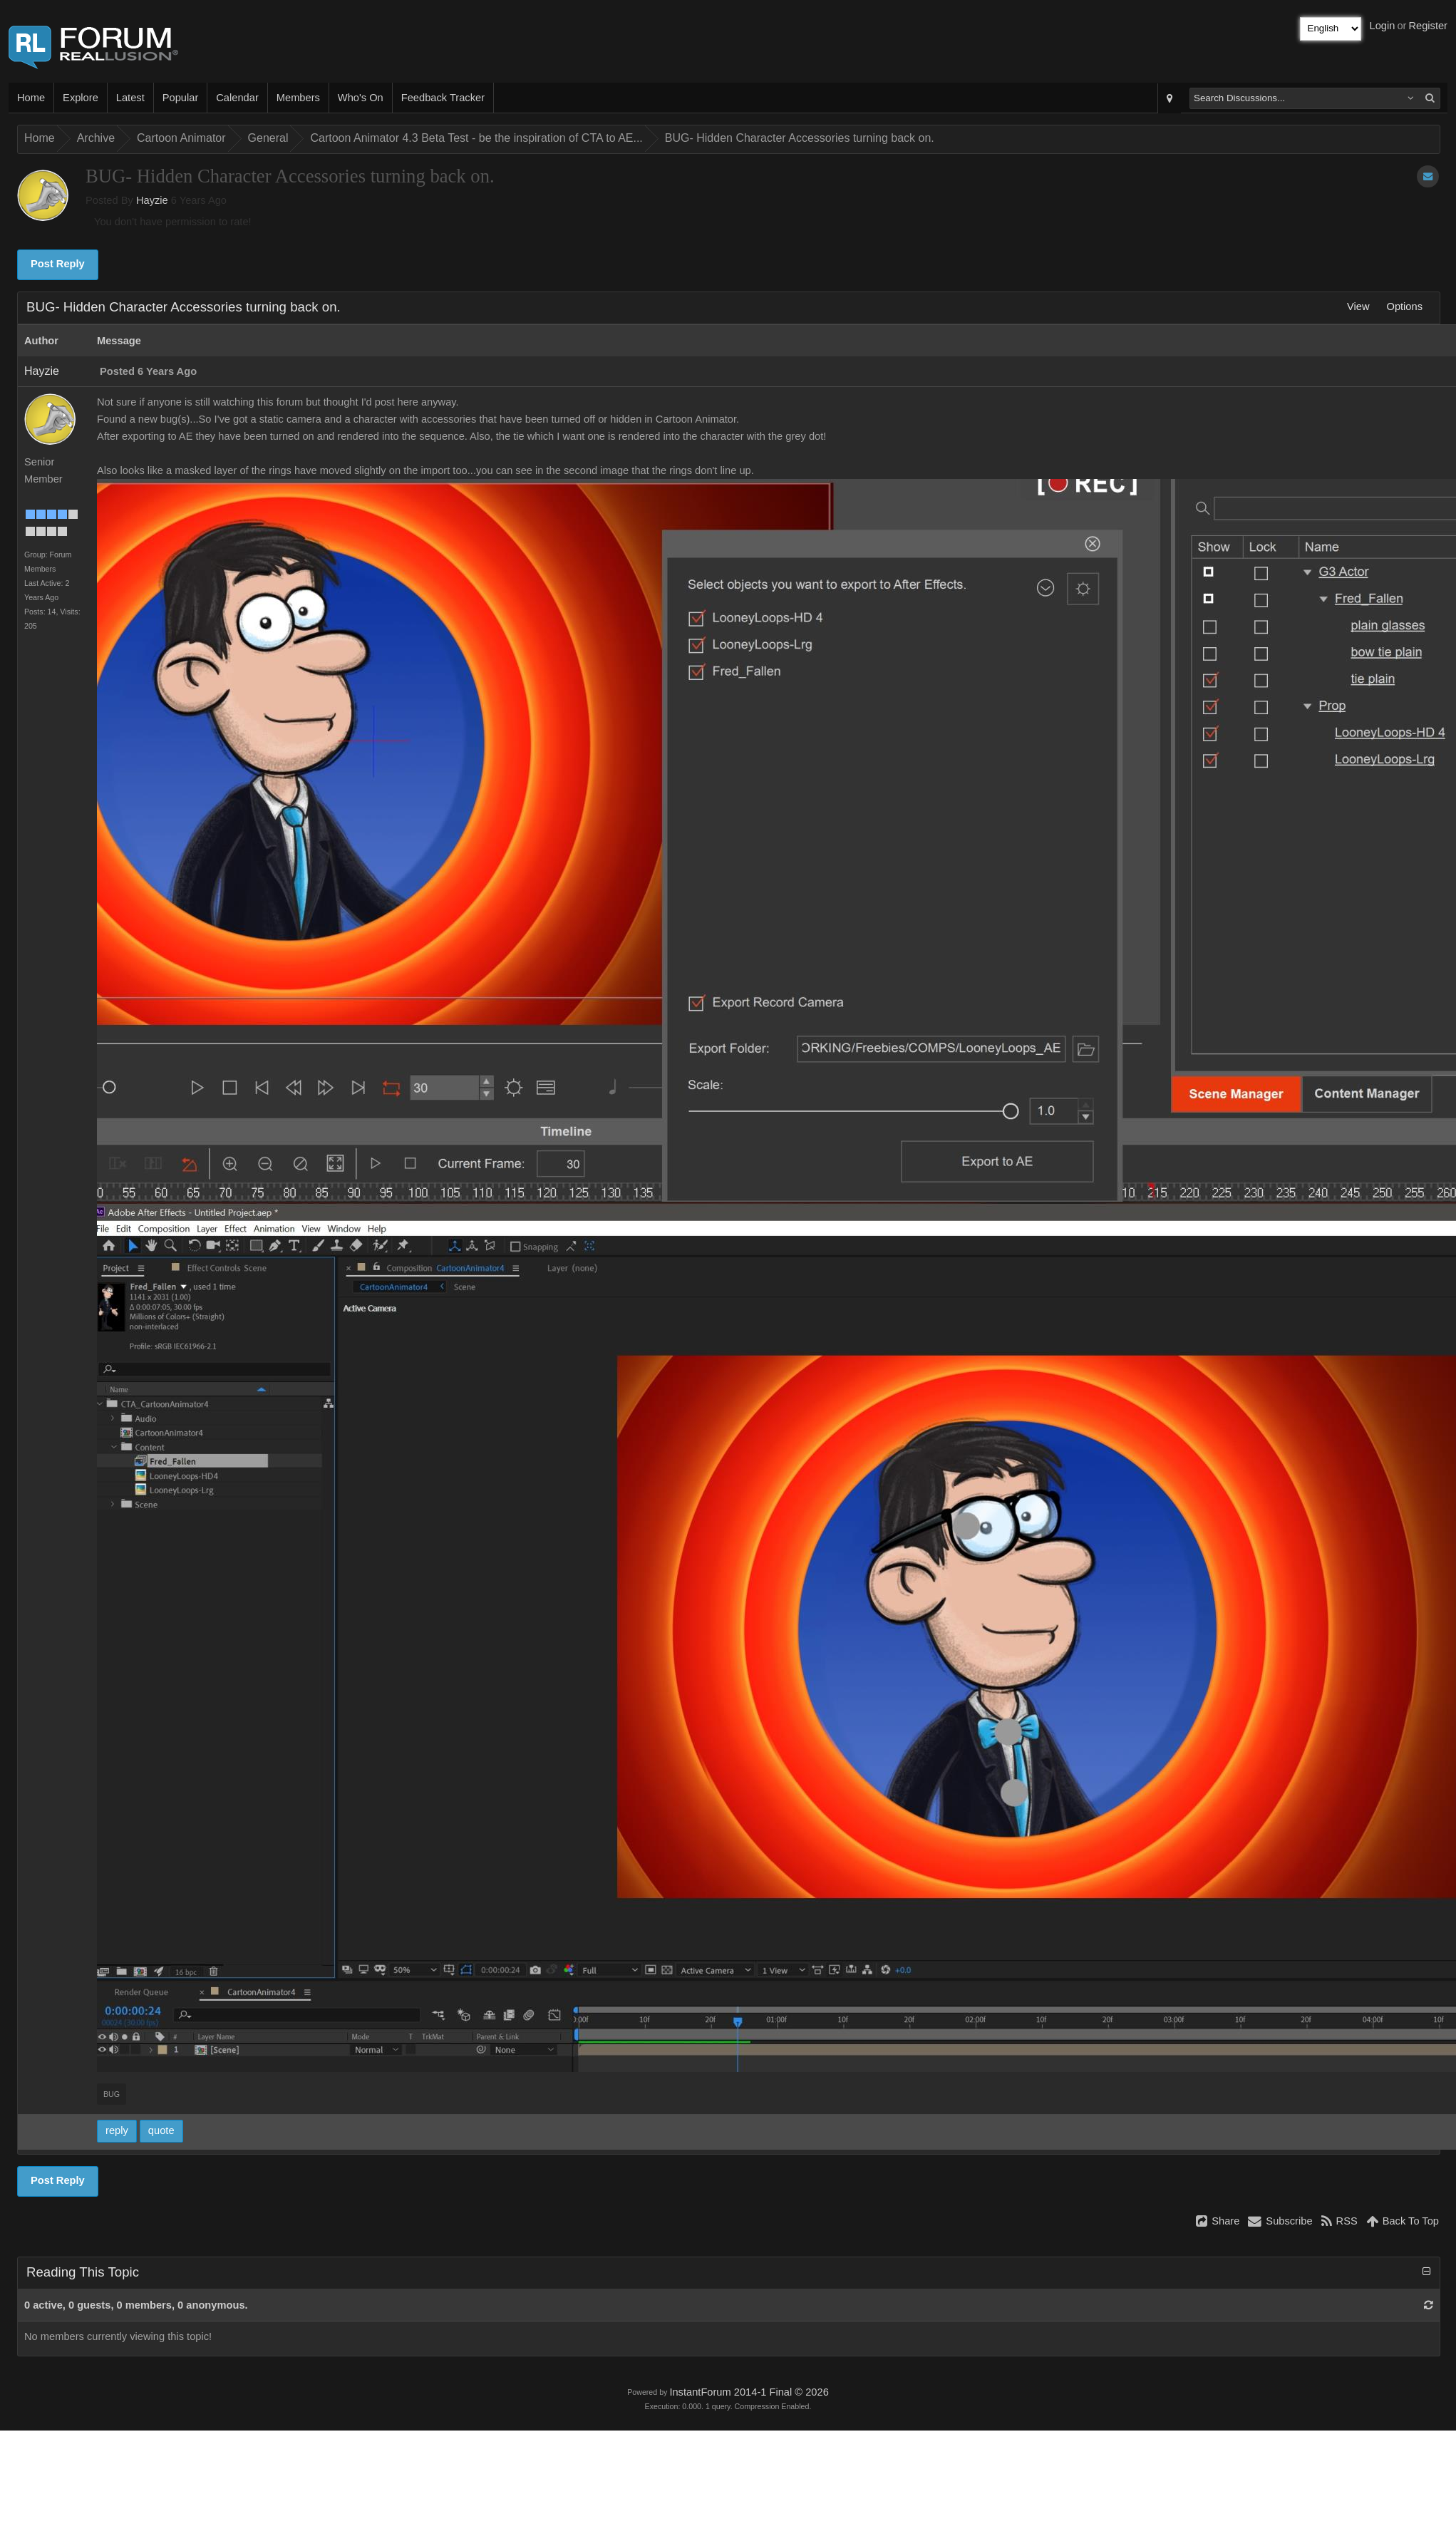  I want to click on Members, so click(298, 98).